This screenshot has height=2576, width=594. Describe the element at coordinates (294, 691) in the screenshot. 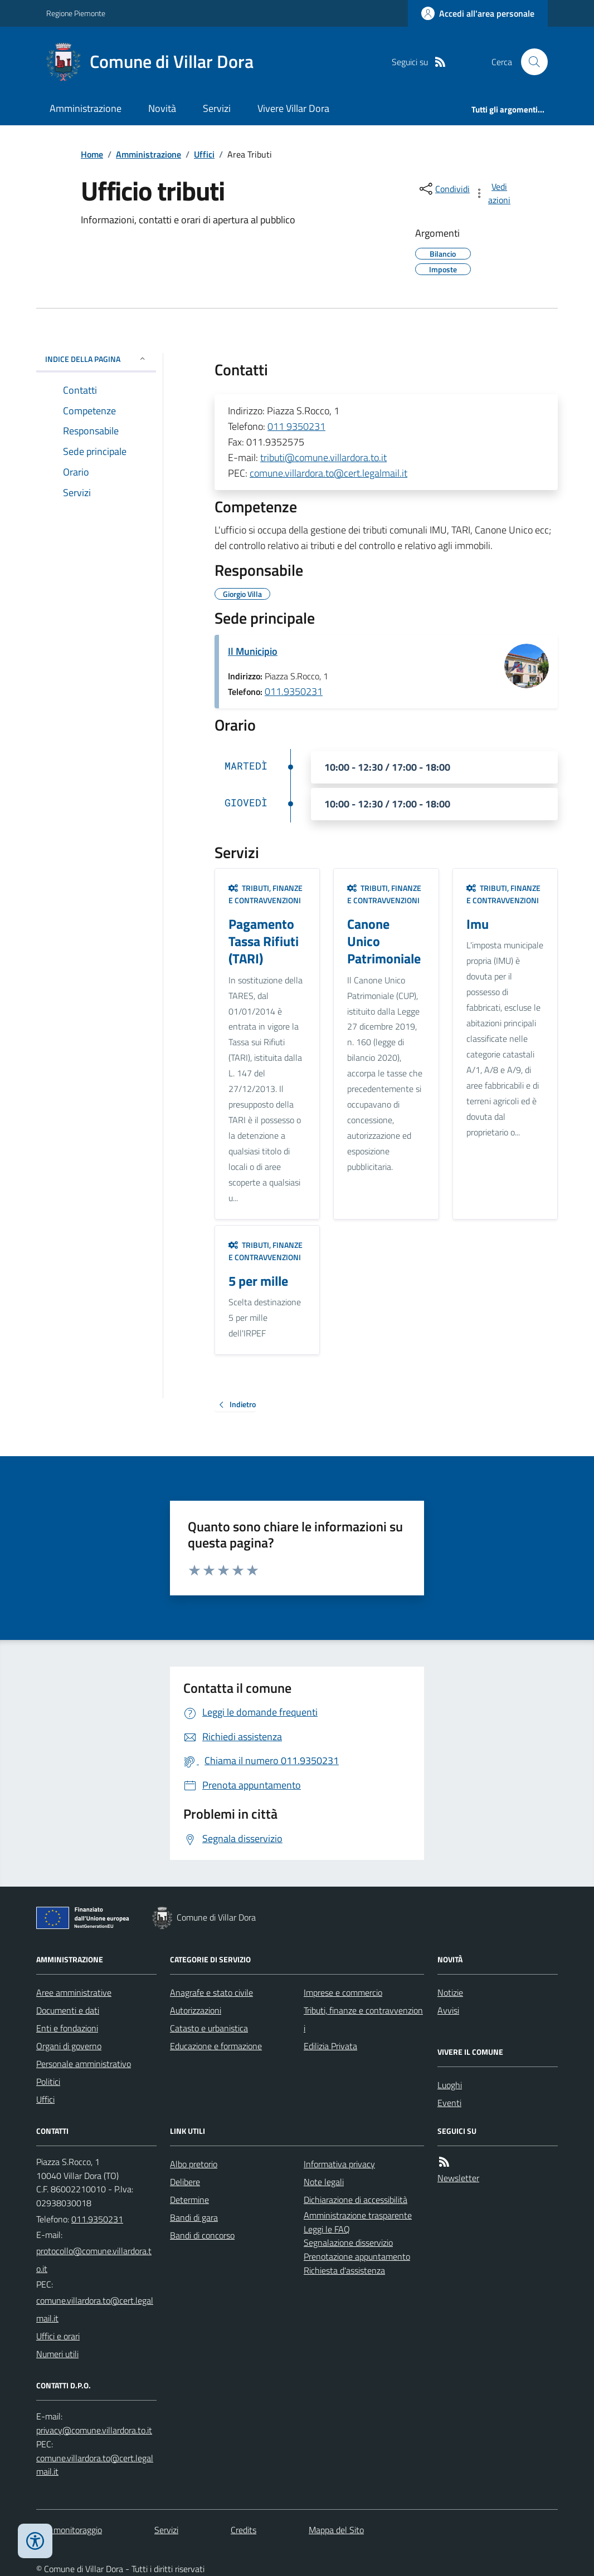

I see `011.9350231` at that location.